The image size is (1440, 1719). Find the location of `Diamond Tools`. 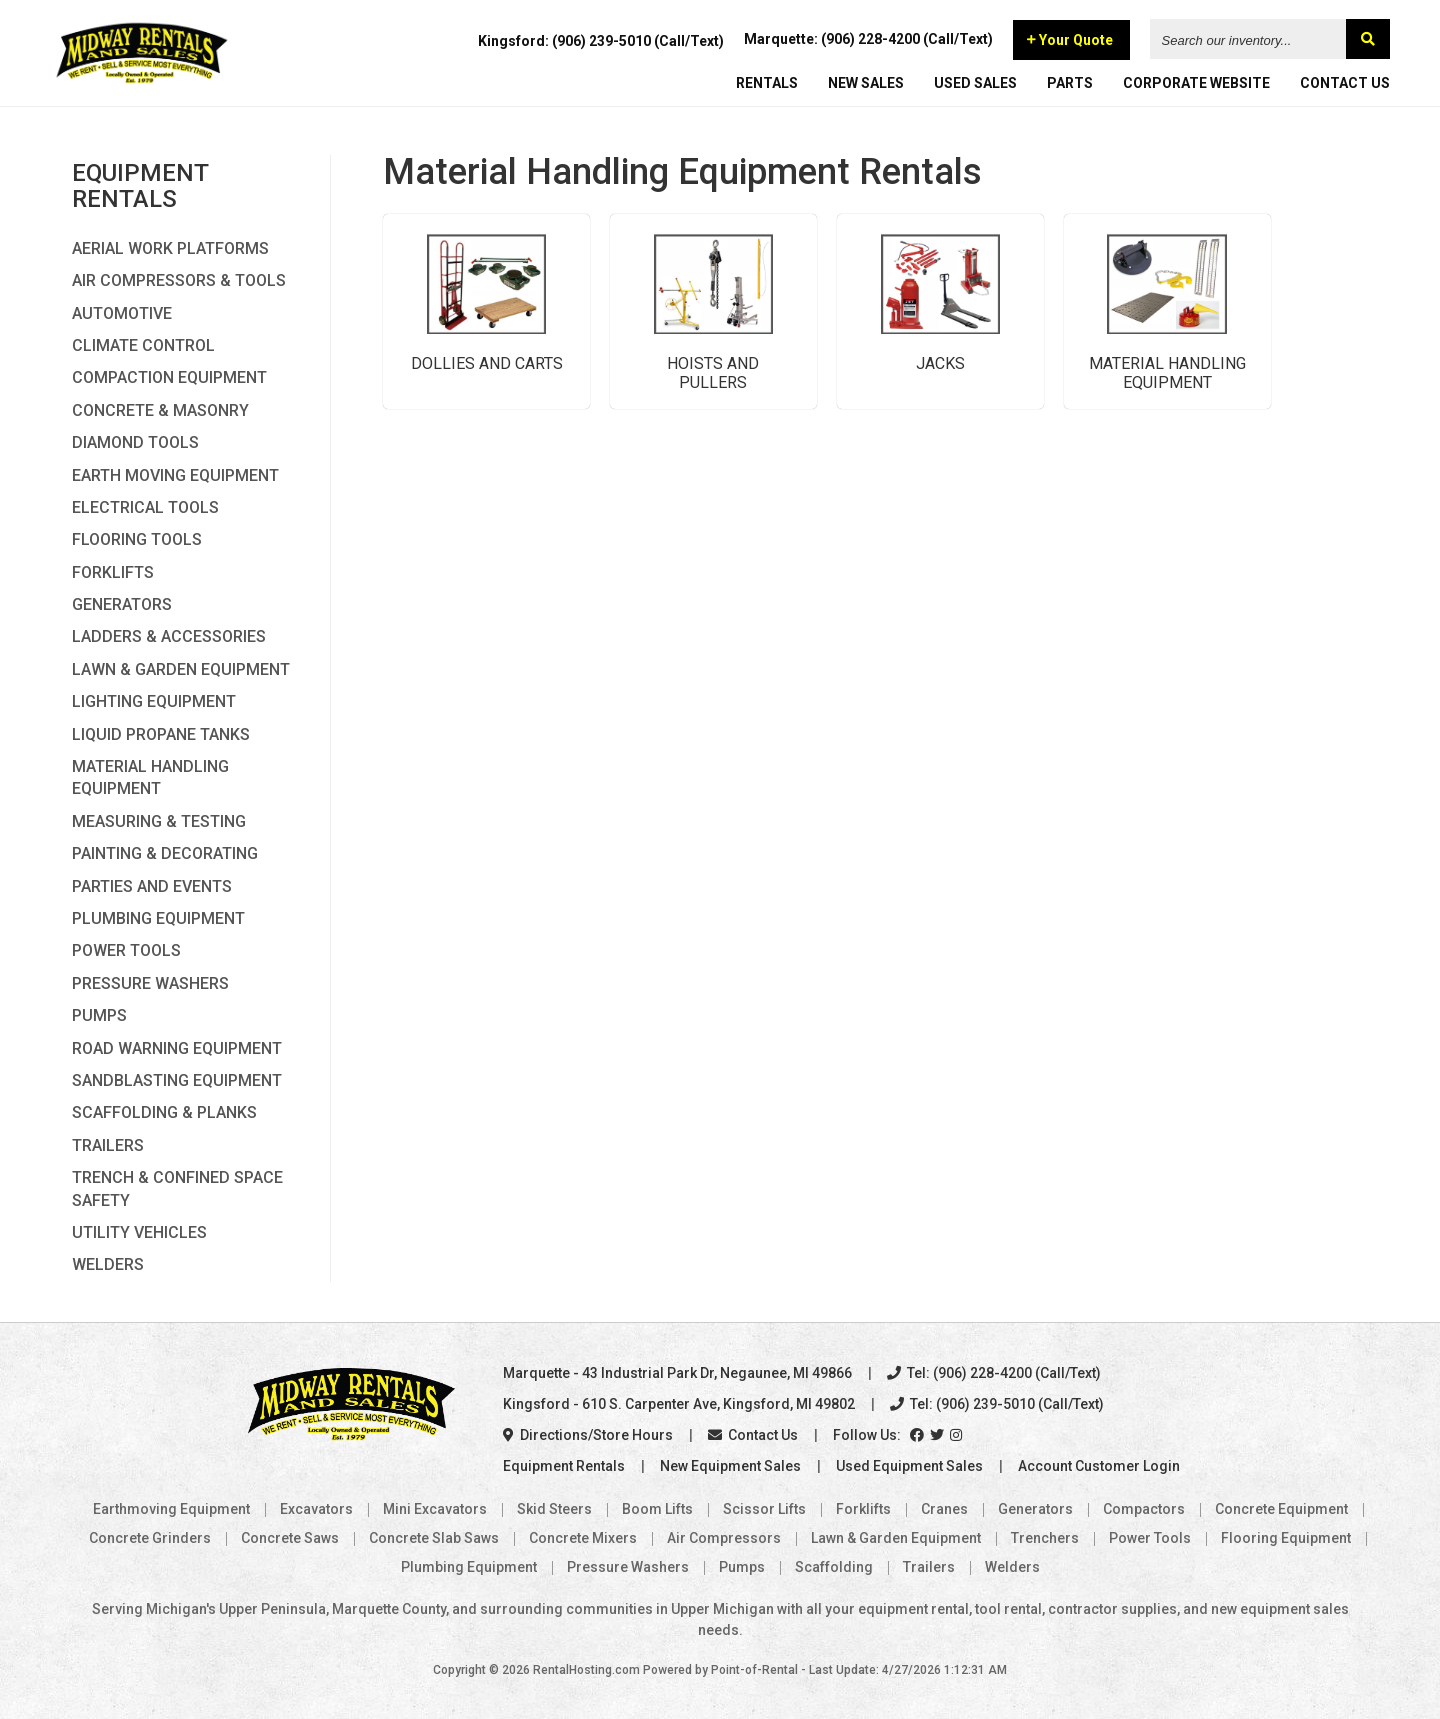

Diamond Tools is located at coordinates (135, 442).